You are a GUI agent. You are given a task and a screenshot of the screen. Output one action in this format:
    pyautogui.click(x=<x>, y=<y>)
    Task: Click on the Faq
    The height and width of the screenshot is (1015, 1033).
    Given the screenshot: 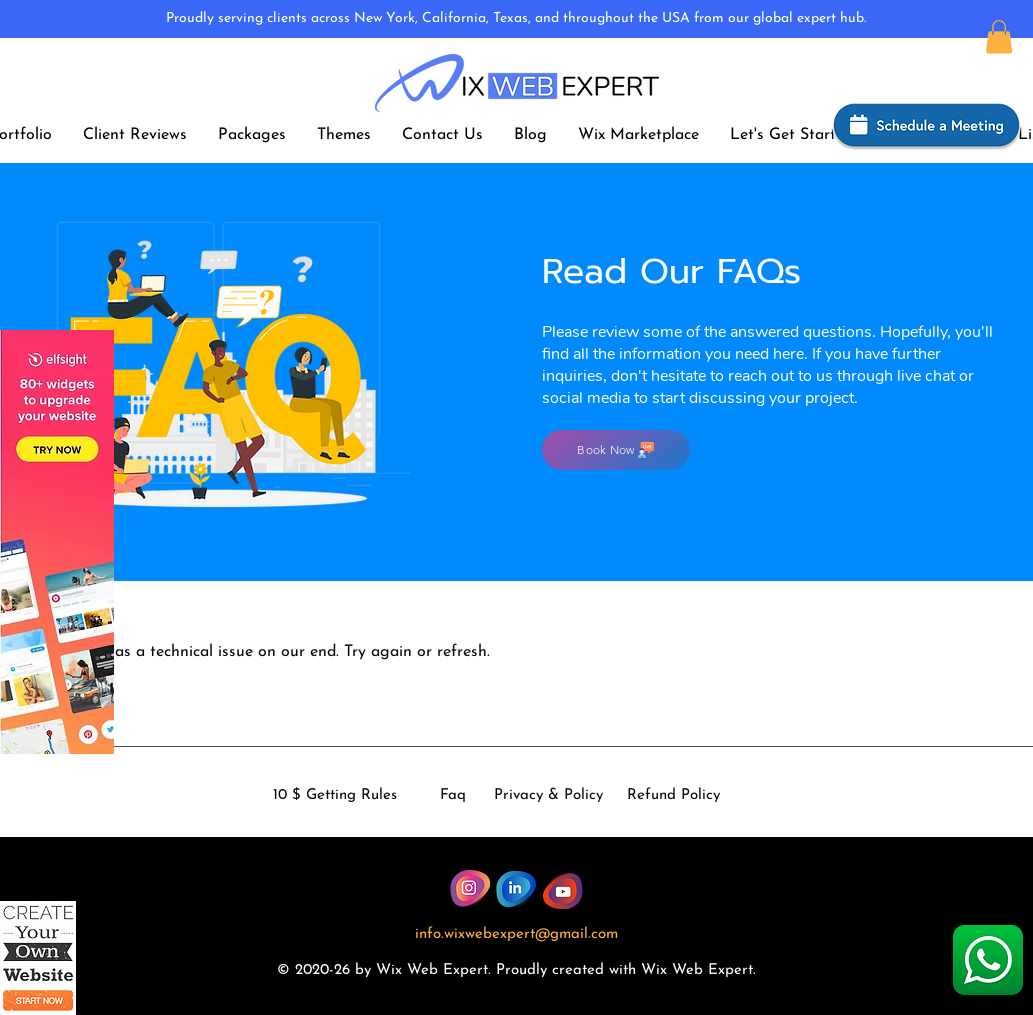 What is the action you would take?
    pyautogui.click(x=453, y=795)
    